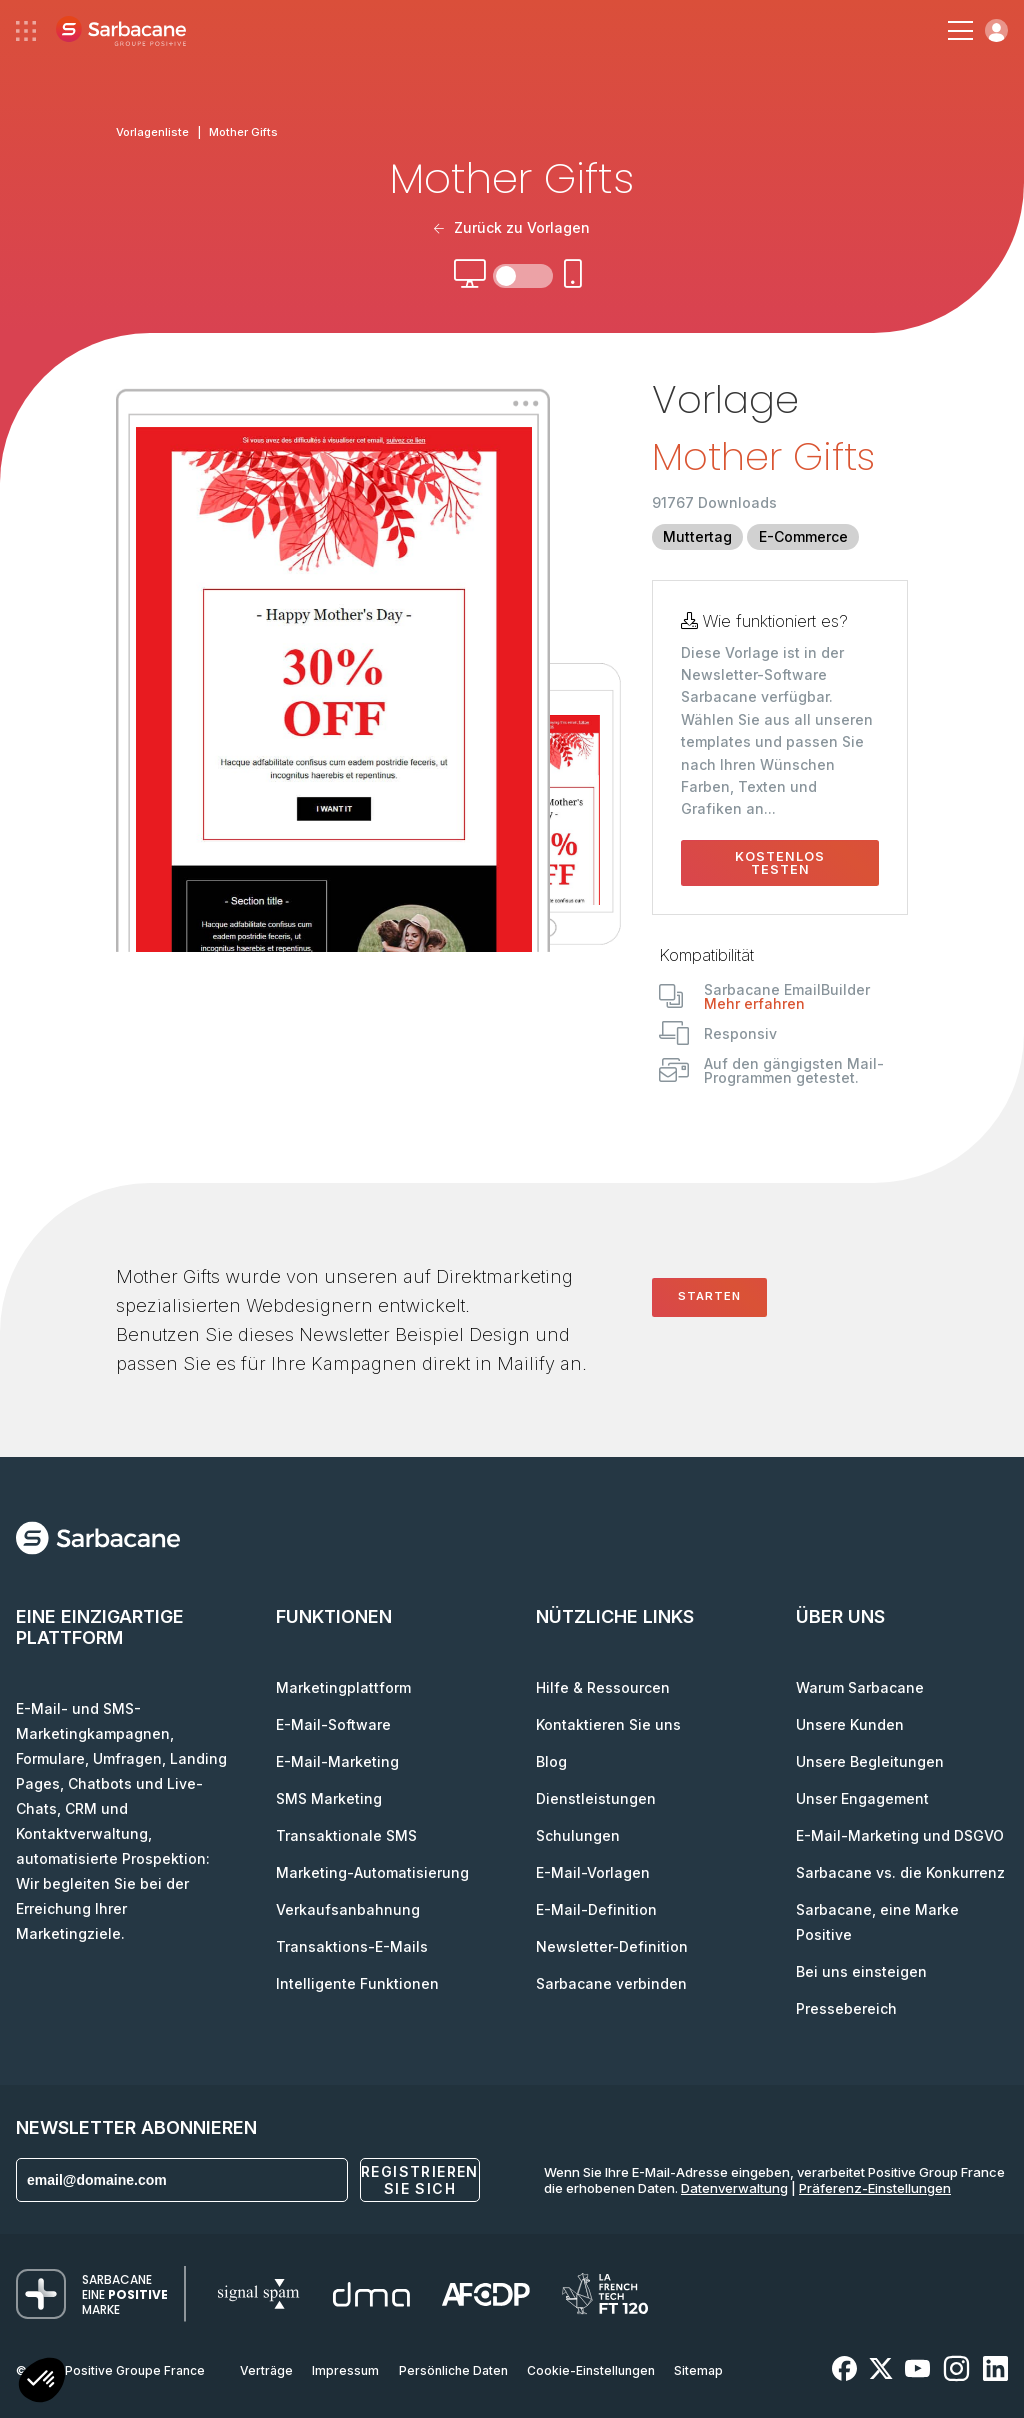 This screenshot has height=2418, width=1024. What do you see at coordinates (337, 1761) in the screenshot?
I see `E-Mail-Marketing` at bounding box center [337, 1761].